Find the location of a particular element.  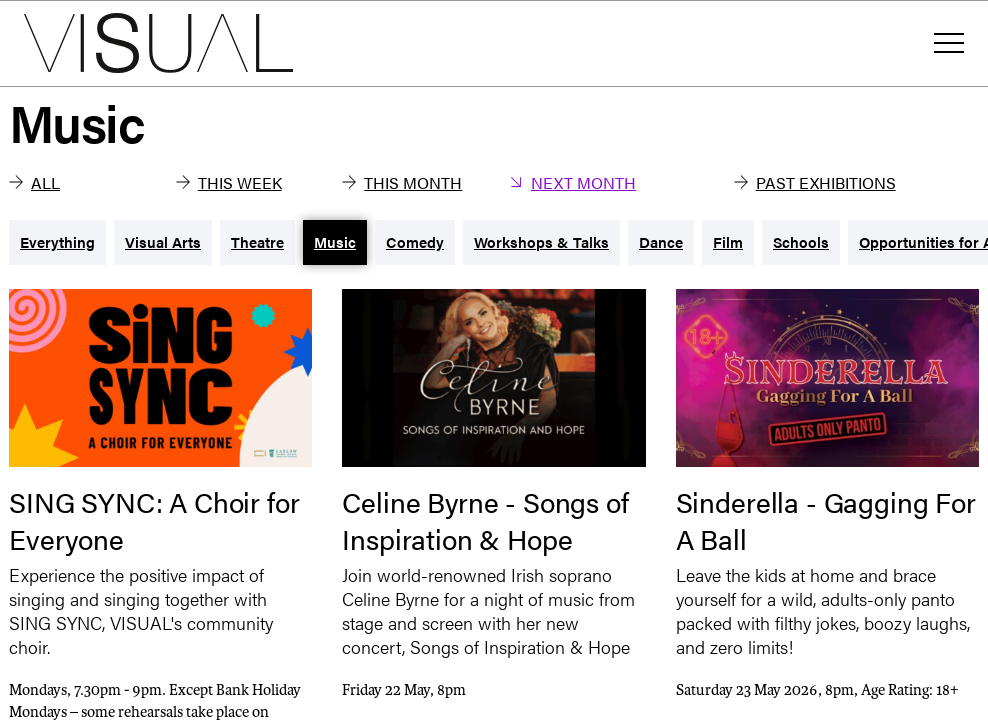

Past Exhibitions is located at coordinates (815, 182).